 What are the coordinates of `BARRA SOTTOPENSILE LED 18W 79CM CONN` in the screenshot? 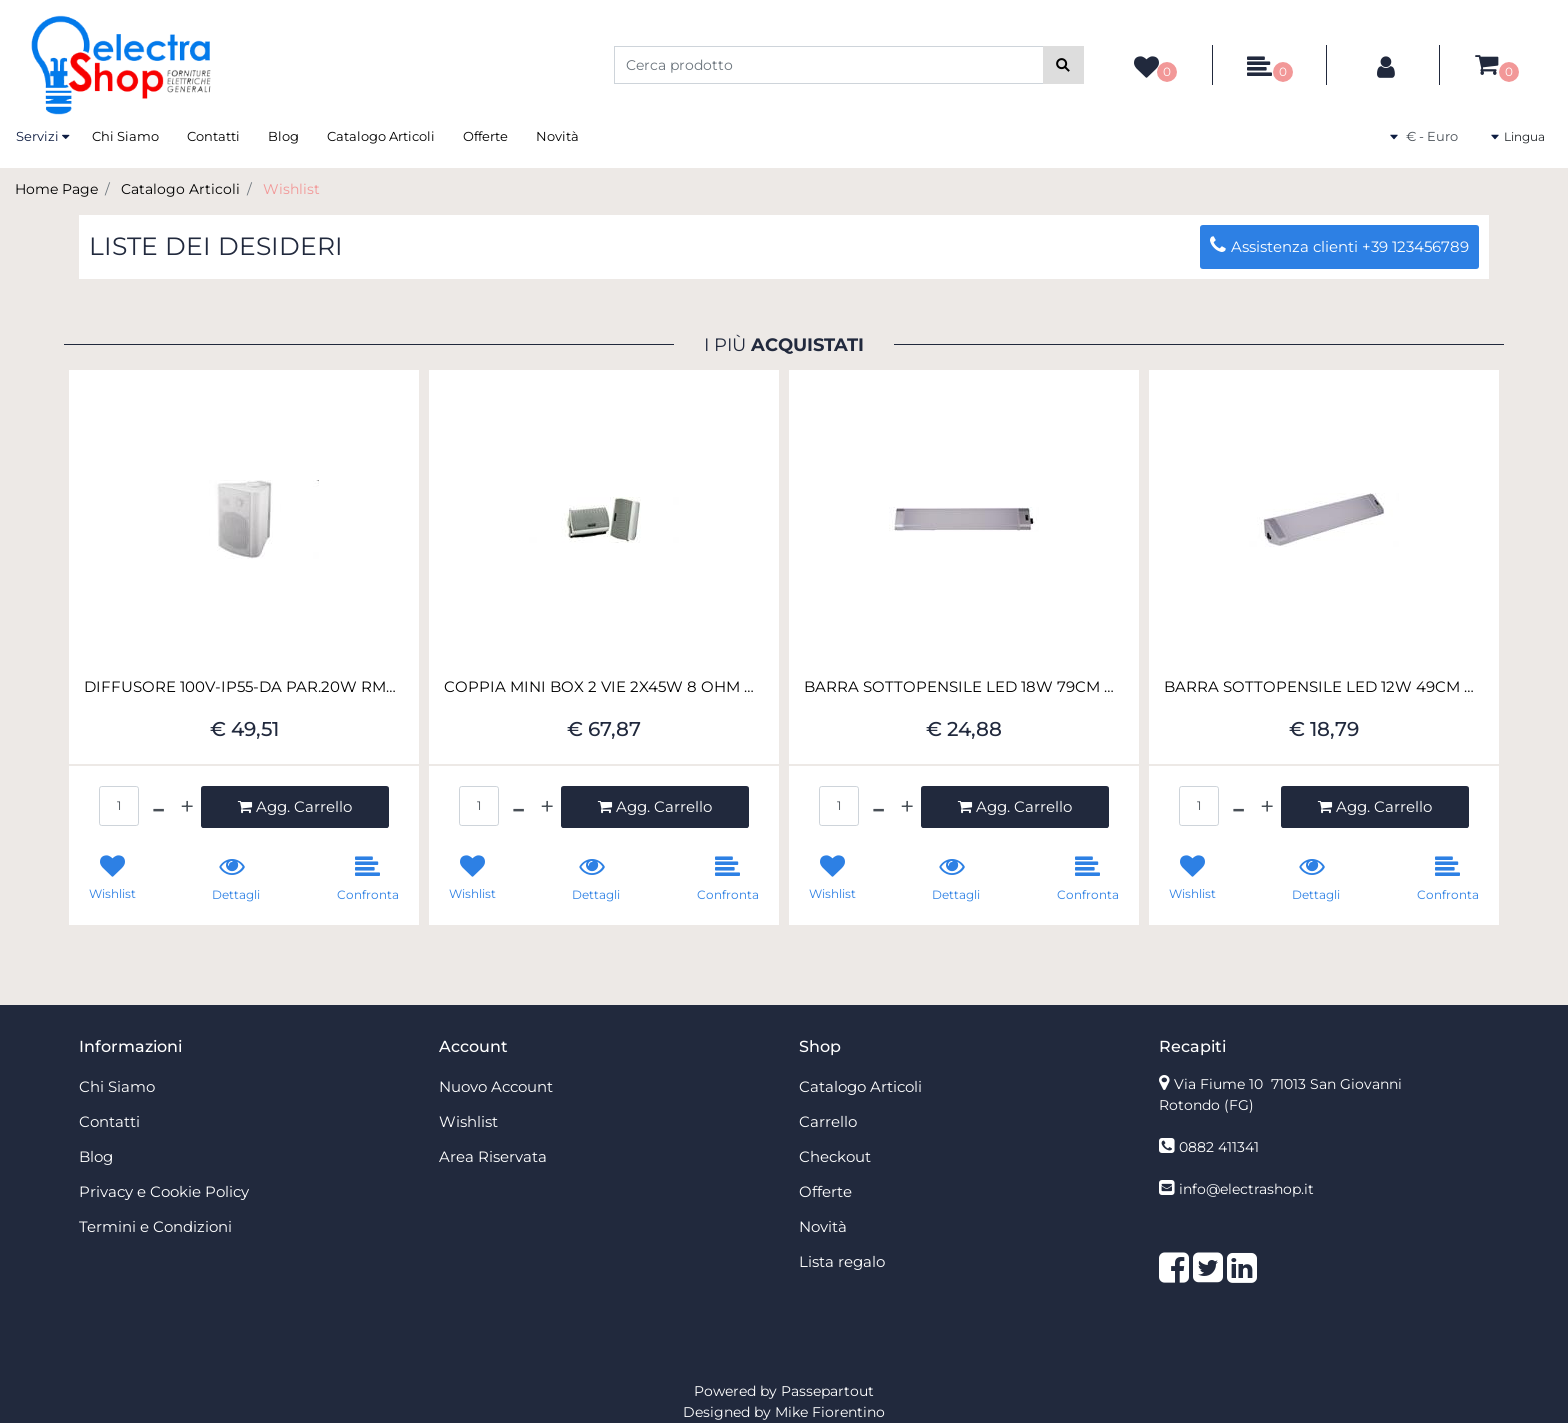 It's located at (964, 687).